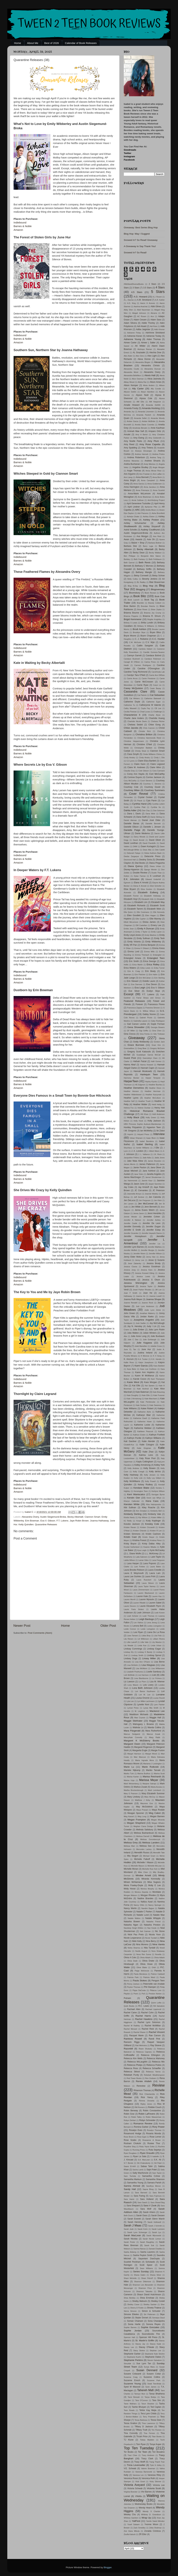  I want to click on Carrie Ann DiRisio, so click(157, 675).